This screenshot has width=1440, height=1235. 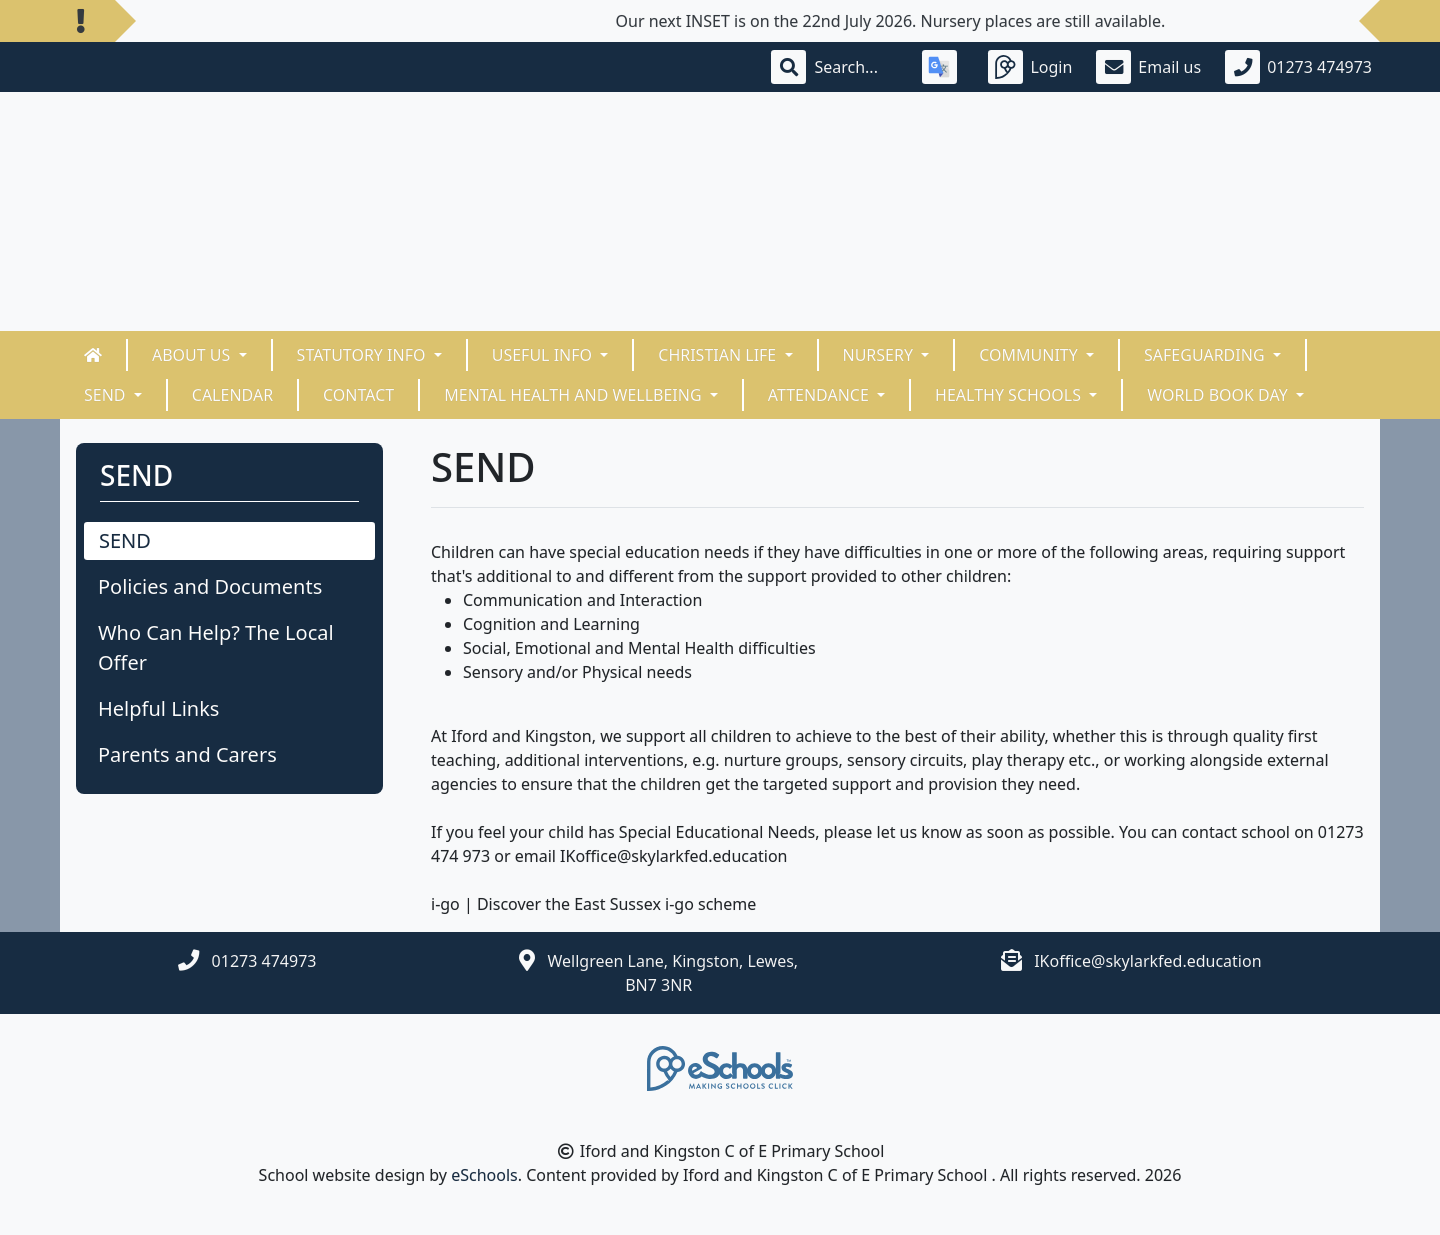 I want to click on Useful Info [button], so click(x=544, y=355).